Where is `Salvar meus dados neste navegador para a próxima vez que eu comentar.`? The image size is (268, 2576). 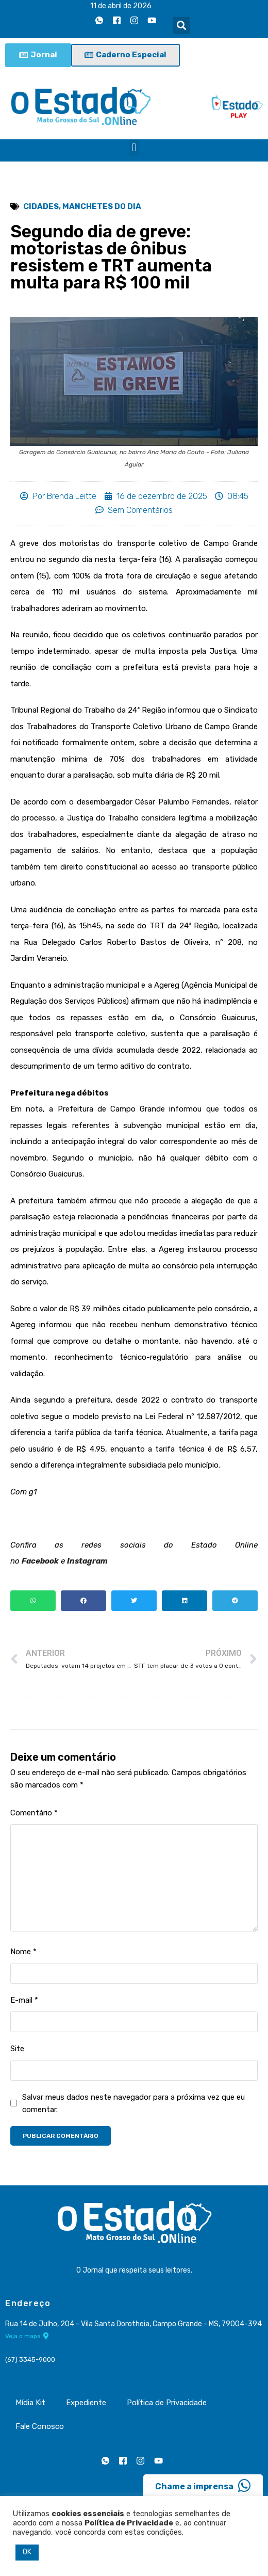 Salvar meus dados neste navegador para a próxima vez que eu comentar. is located at coordinates (133, 2103).